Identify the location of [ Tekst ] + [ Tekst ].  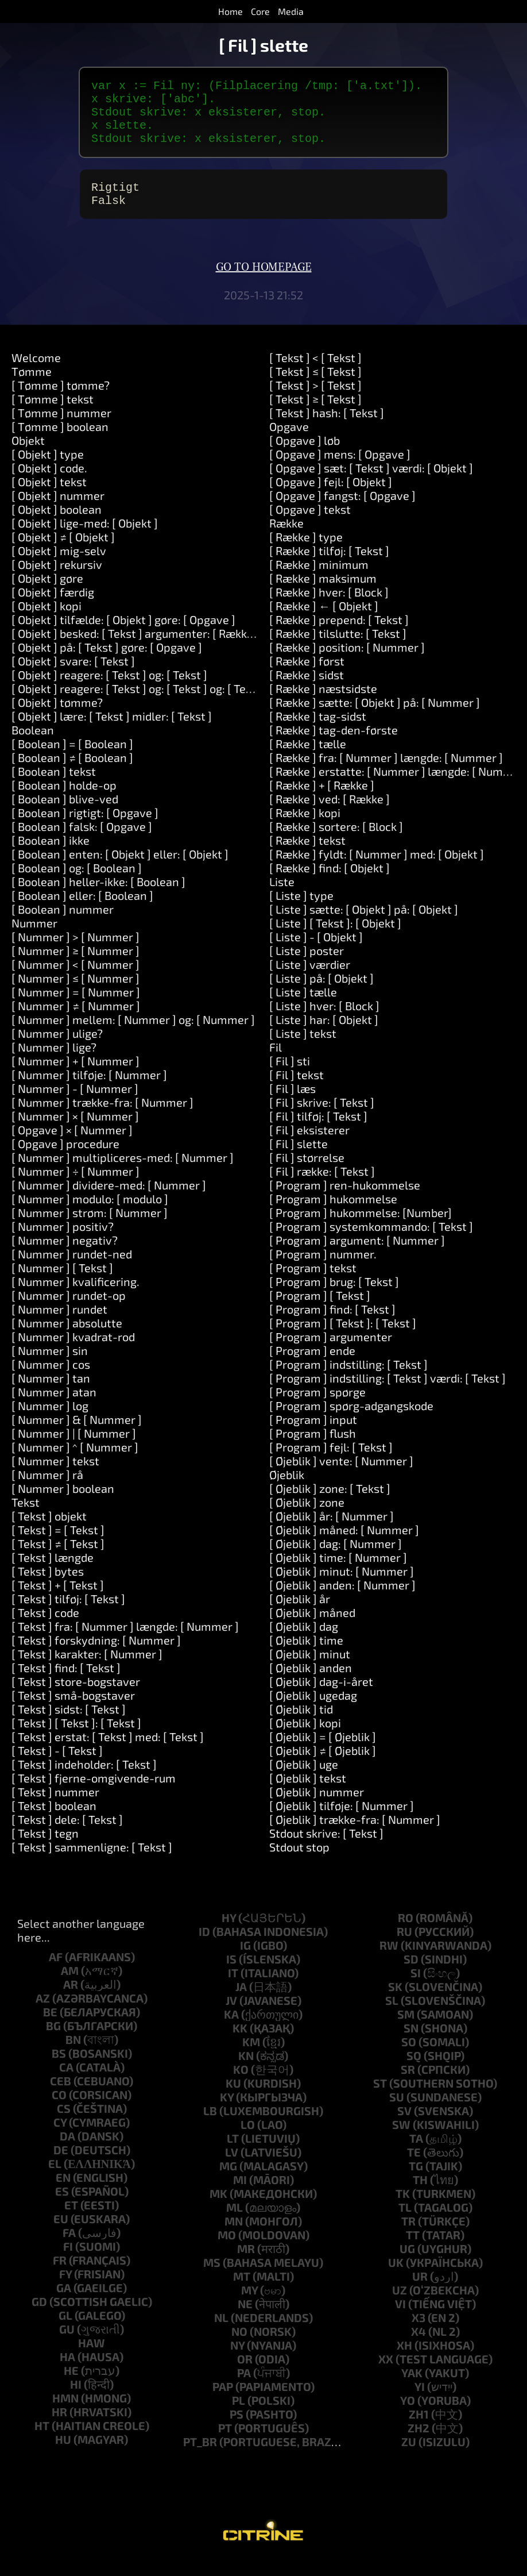
(57, 1601).